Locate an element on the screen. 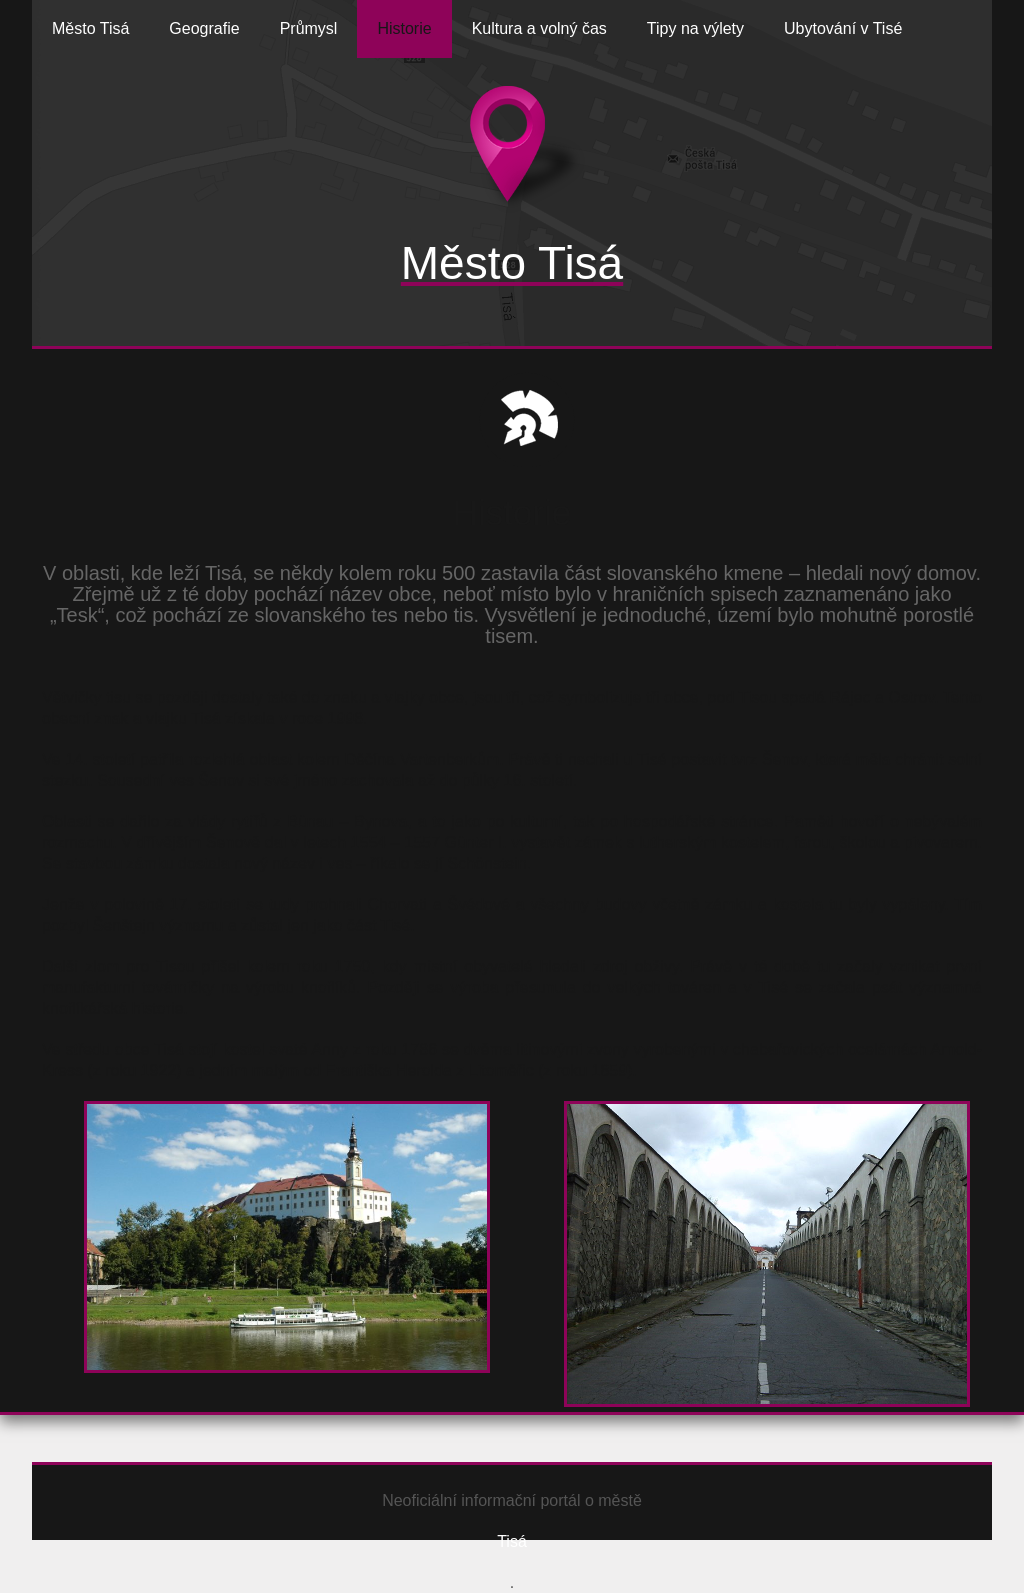  Ubytování v Tisé is located at coordinates (843, 28).